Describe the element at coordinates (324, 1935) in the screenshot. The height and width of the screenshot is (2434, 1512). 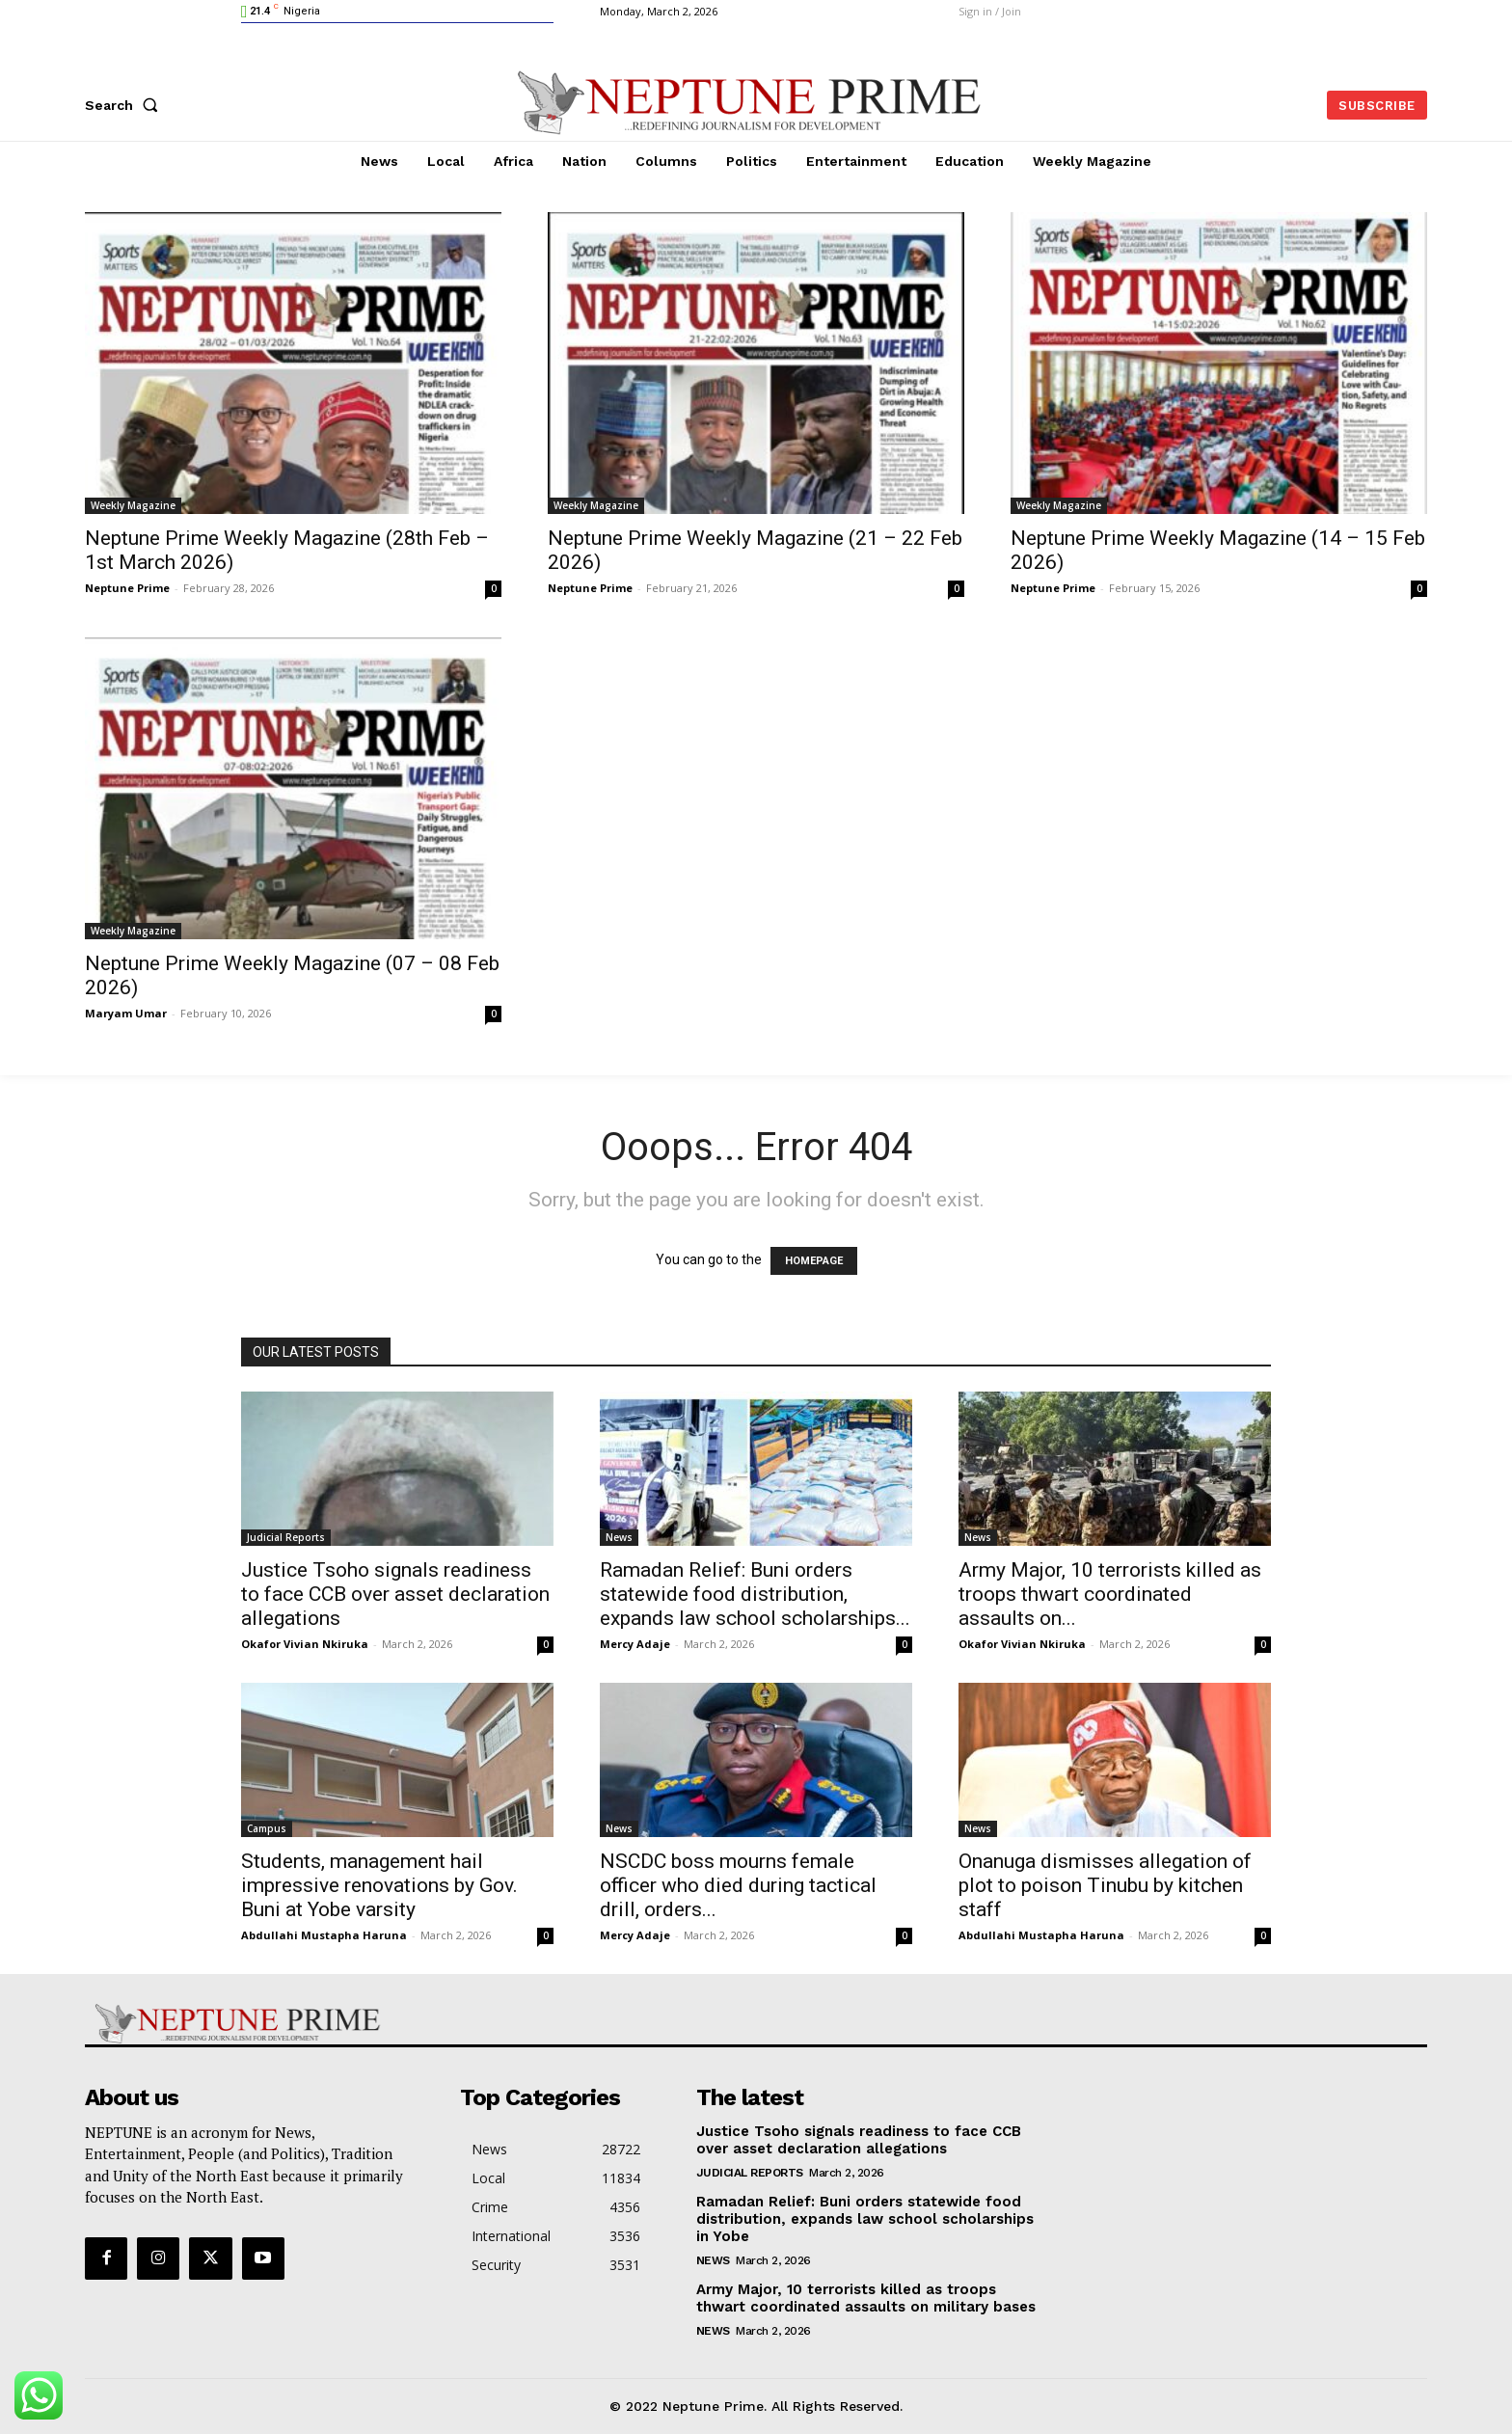
I see `Abdullahi Mustapha Haruna` at that location.